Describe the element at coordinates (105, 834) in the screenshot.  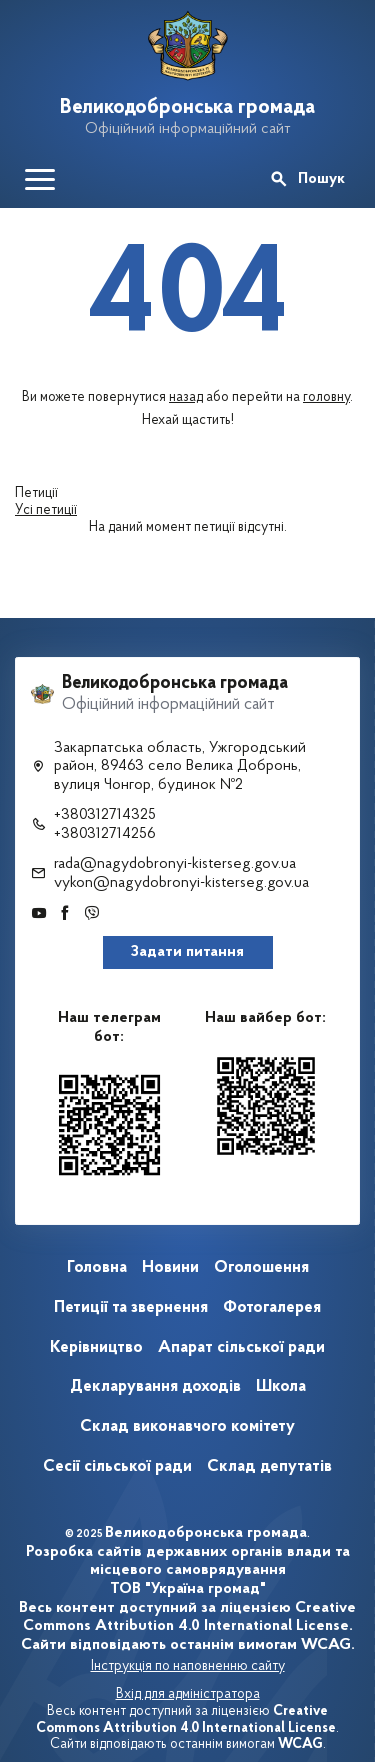
I see `+380312714256` at that location.